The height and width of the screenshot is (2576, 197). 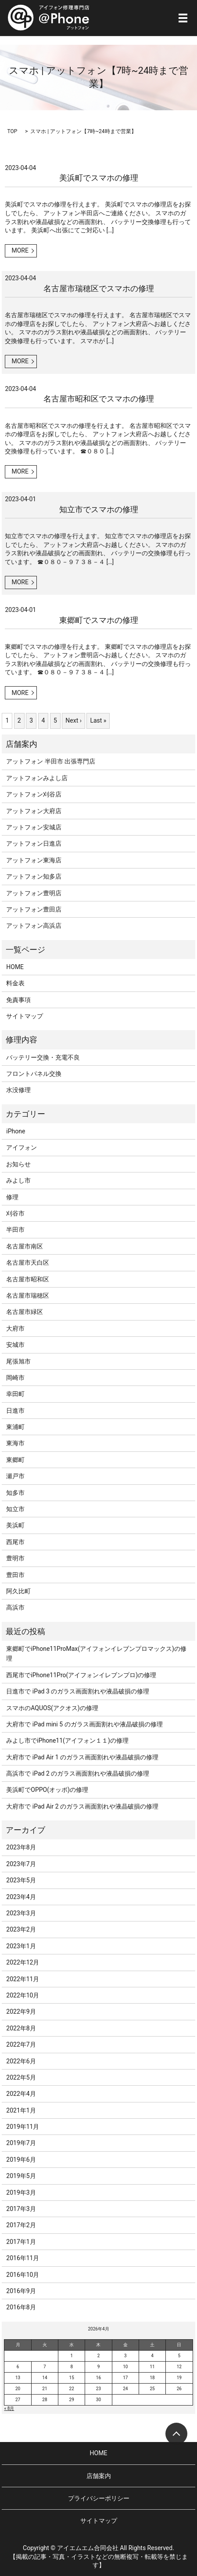 I want to click on 2019年5月, so click(x=21, y=2175).